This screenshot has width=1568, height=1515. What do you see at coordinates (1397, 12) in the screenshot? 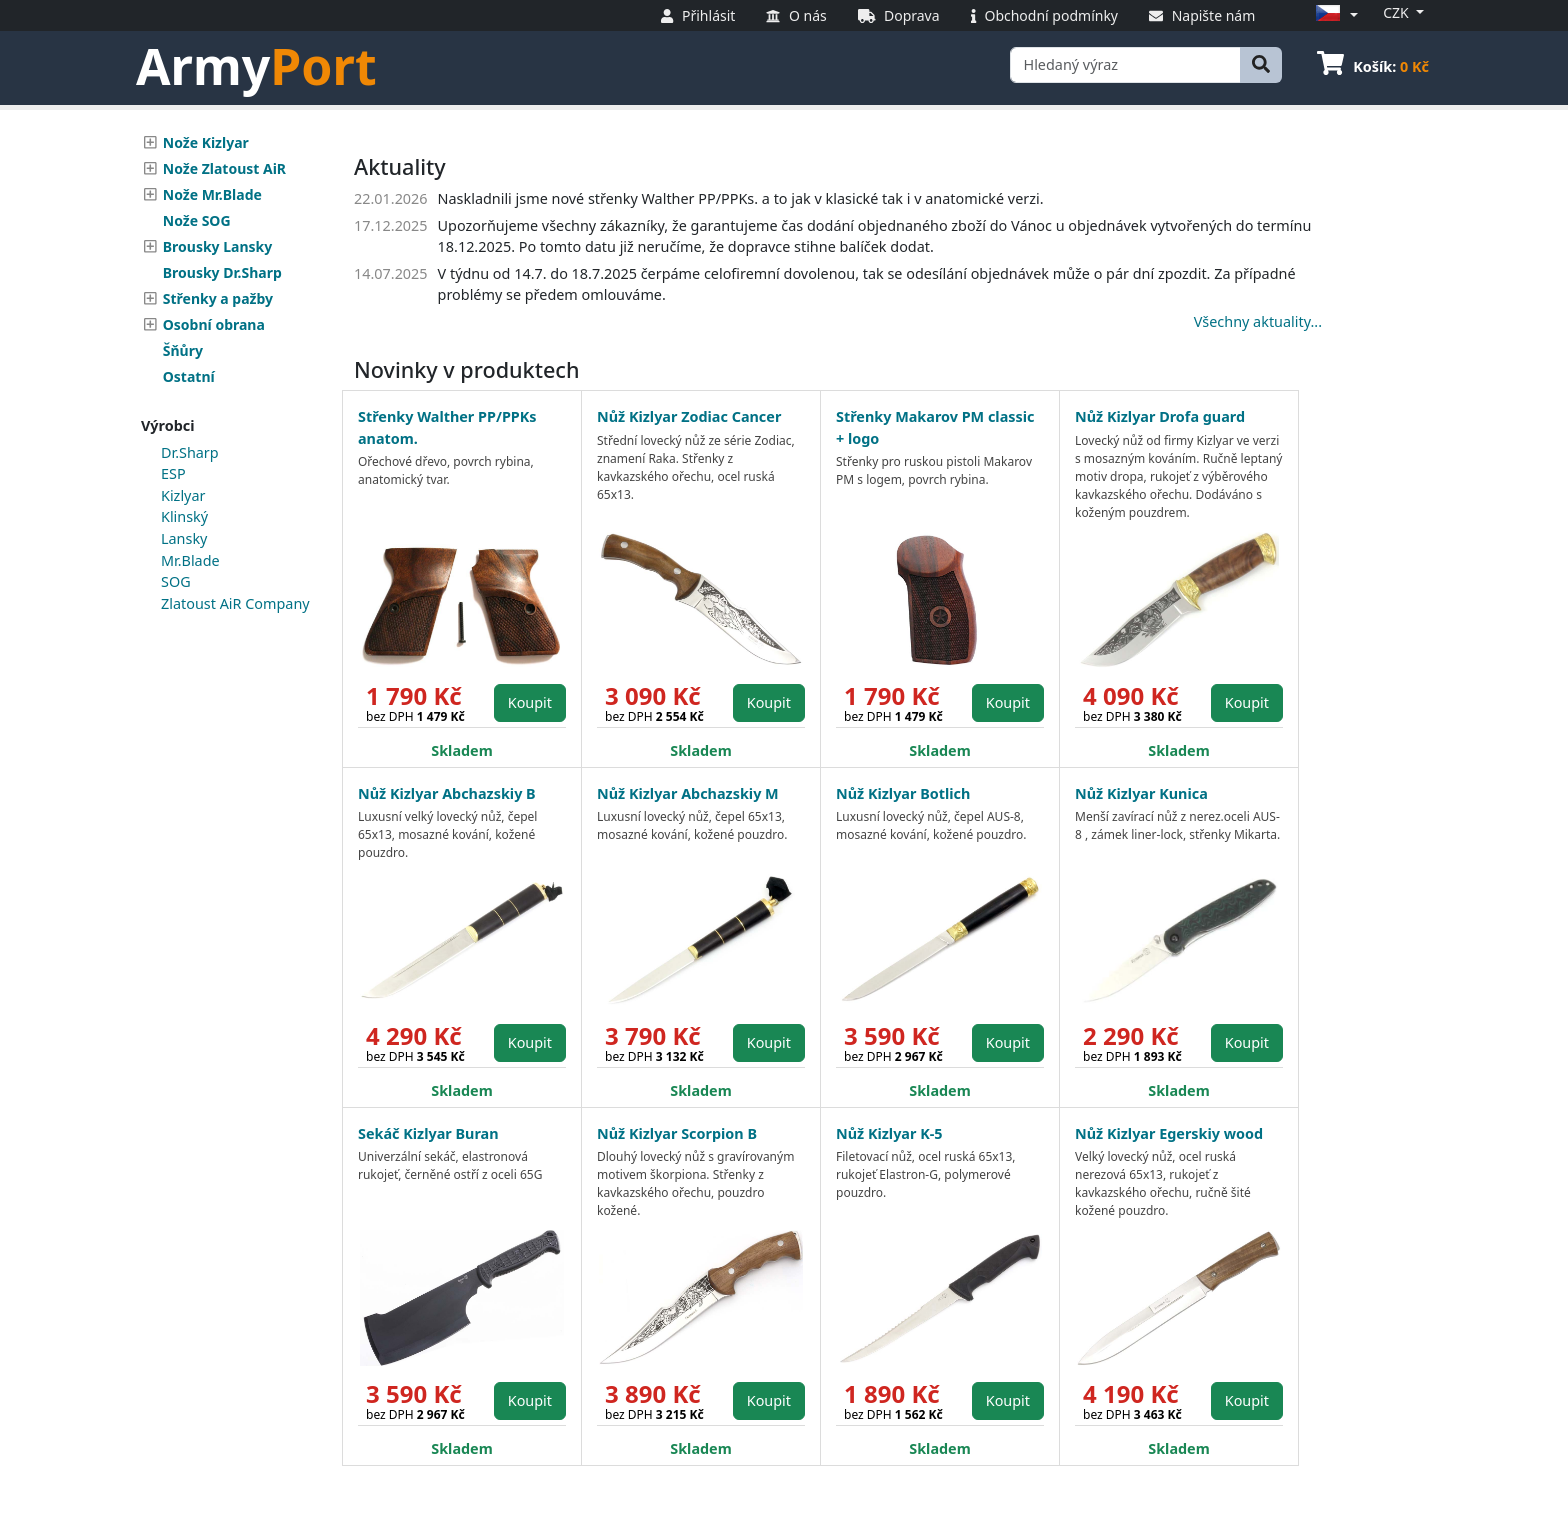
I see `CZK [button]` at bounding box center [1397, 12].